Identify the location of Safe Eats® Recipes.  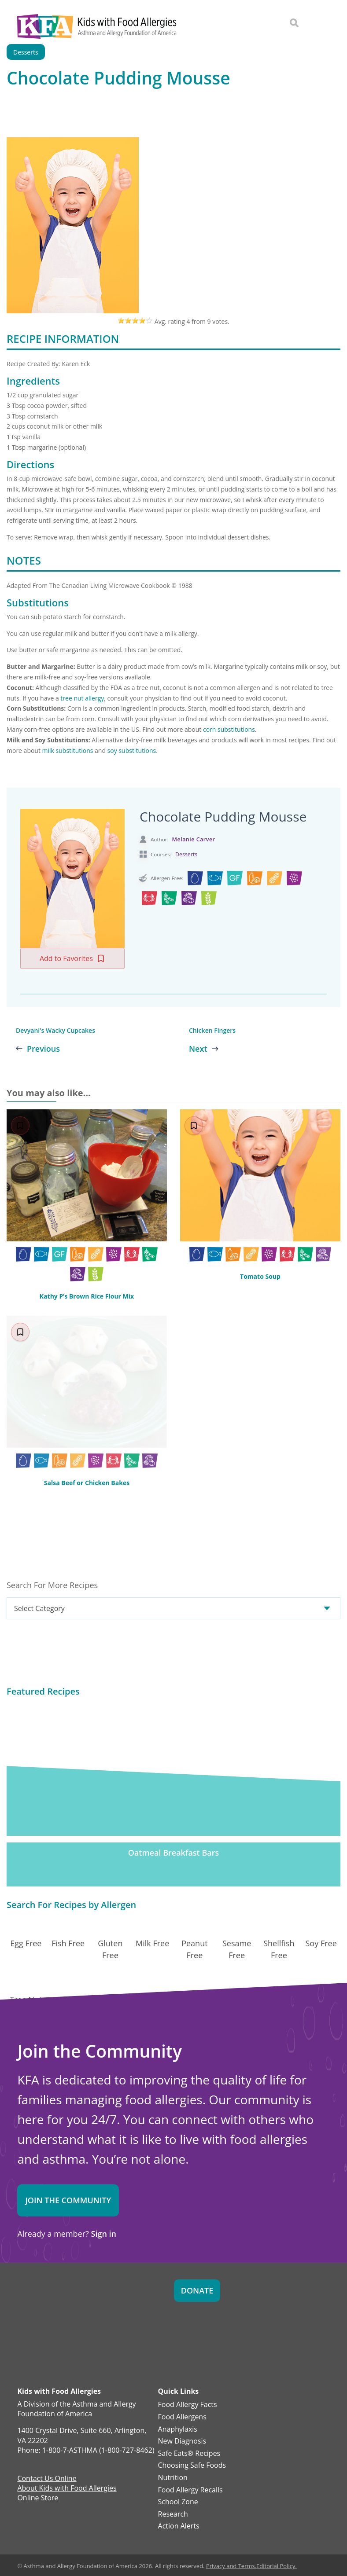
(189, 2453).